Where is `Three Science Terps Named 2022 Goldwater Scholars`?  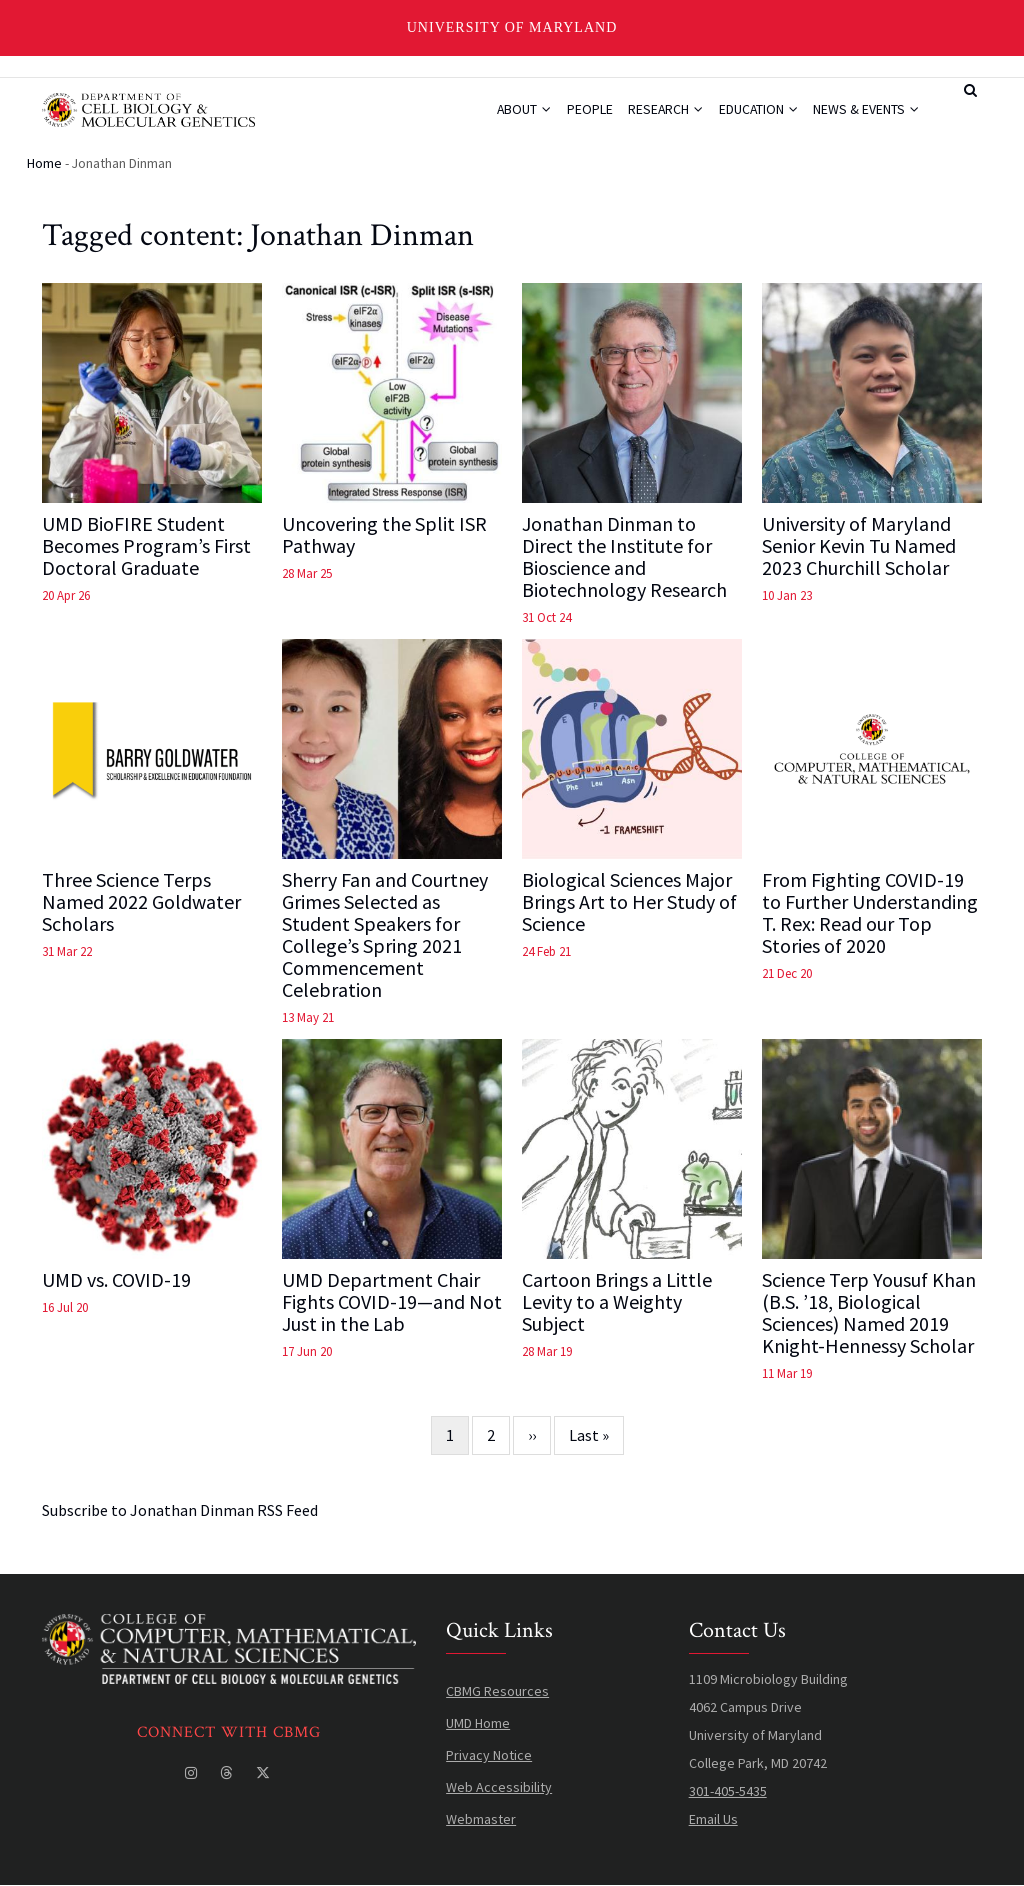 Three Science Terps Named 2022 Goldwater Scholars is located at coordinates (141, 903).